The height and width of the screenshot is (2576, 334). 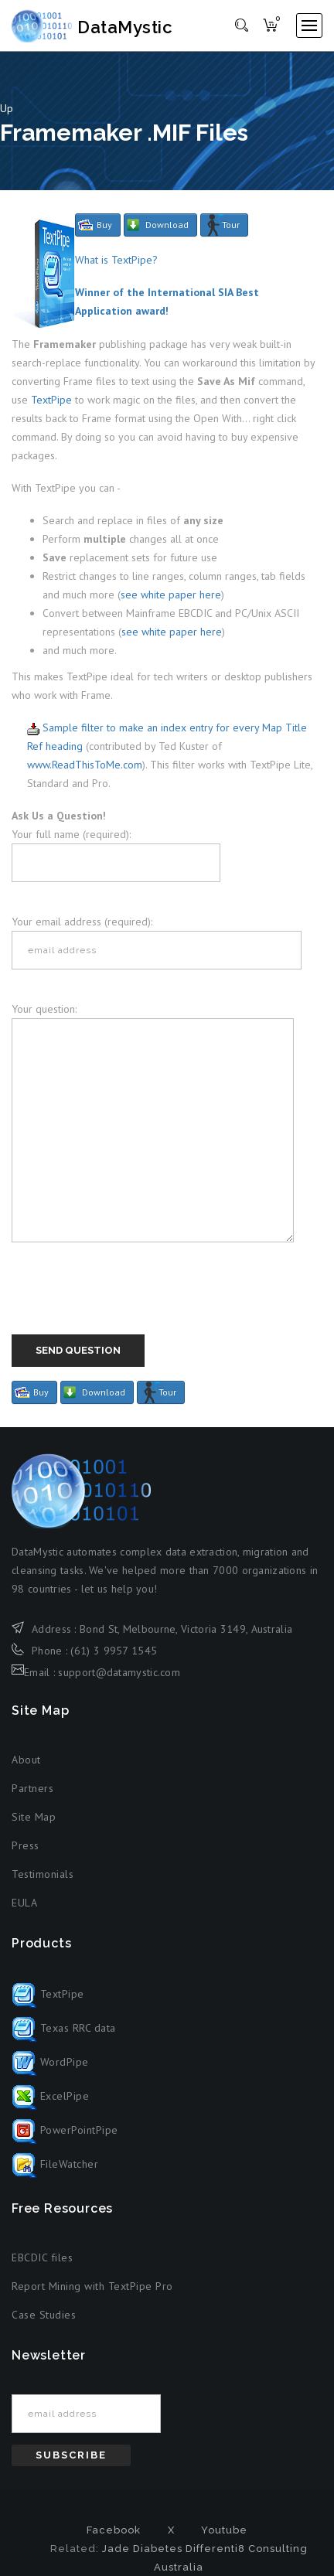 I want to click on Case Studies, so click(x=44, y=2315).